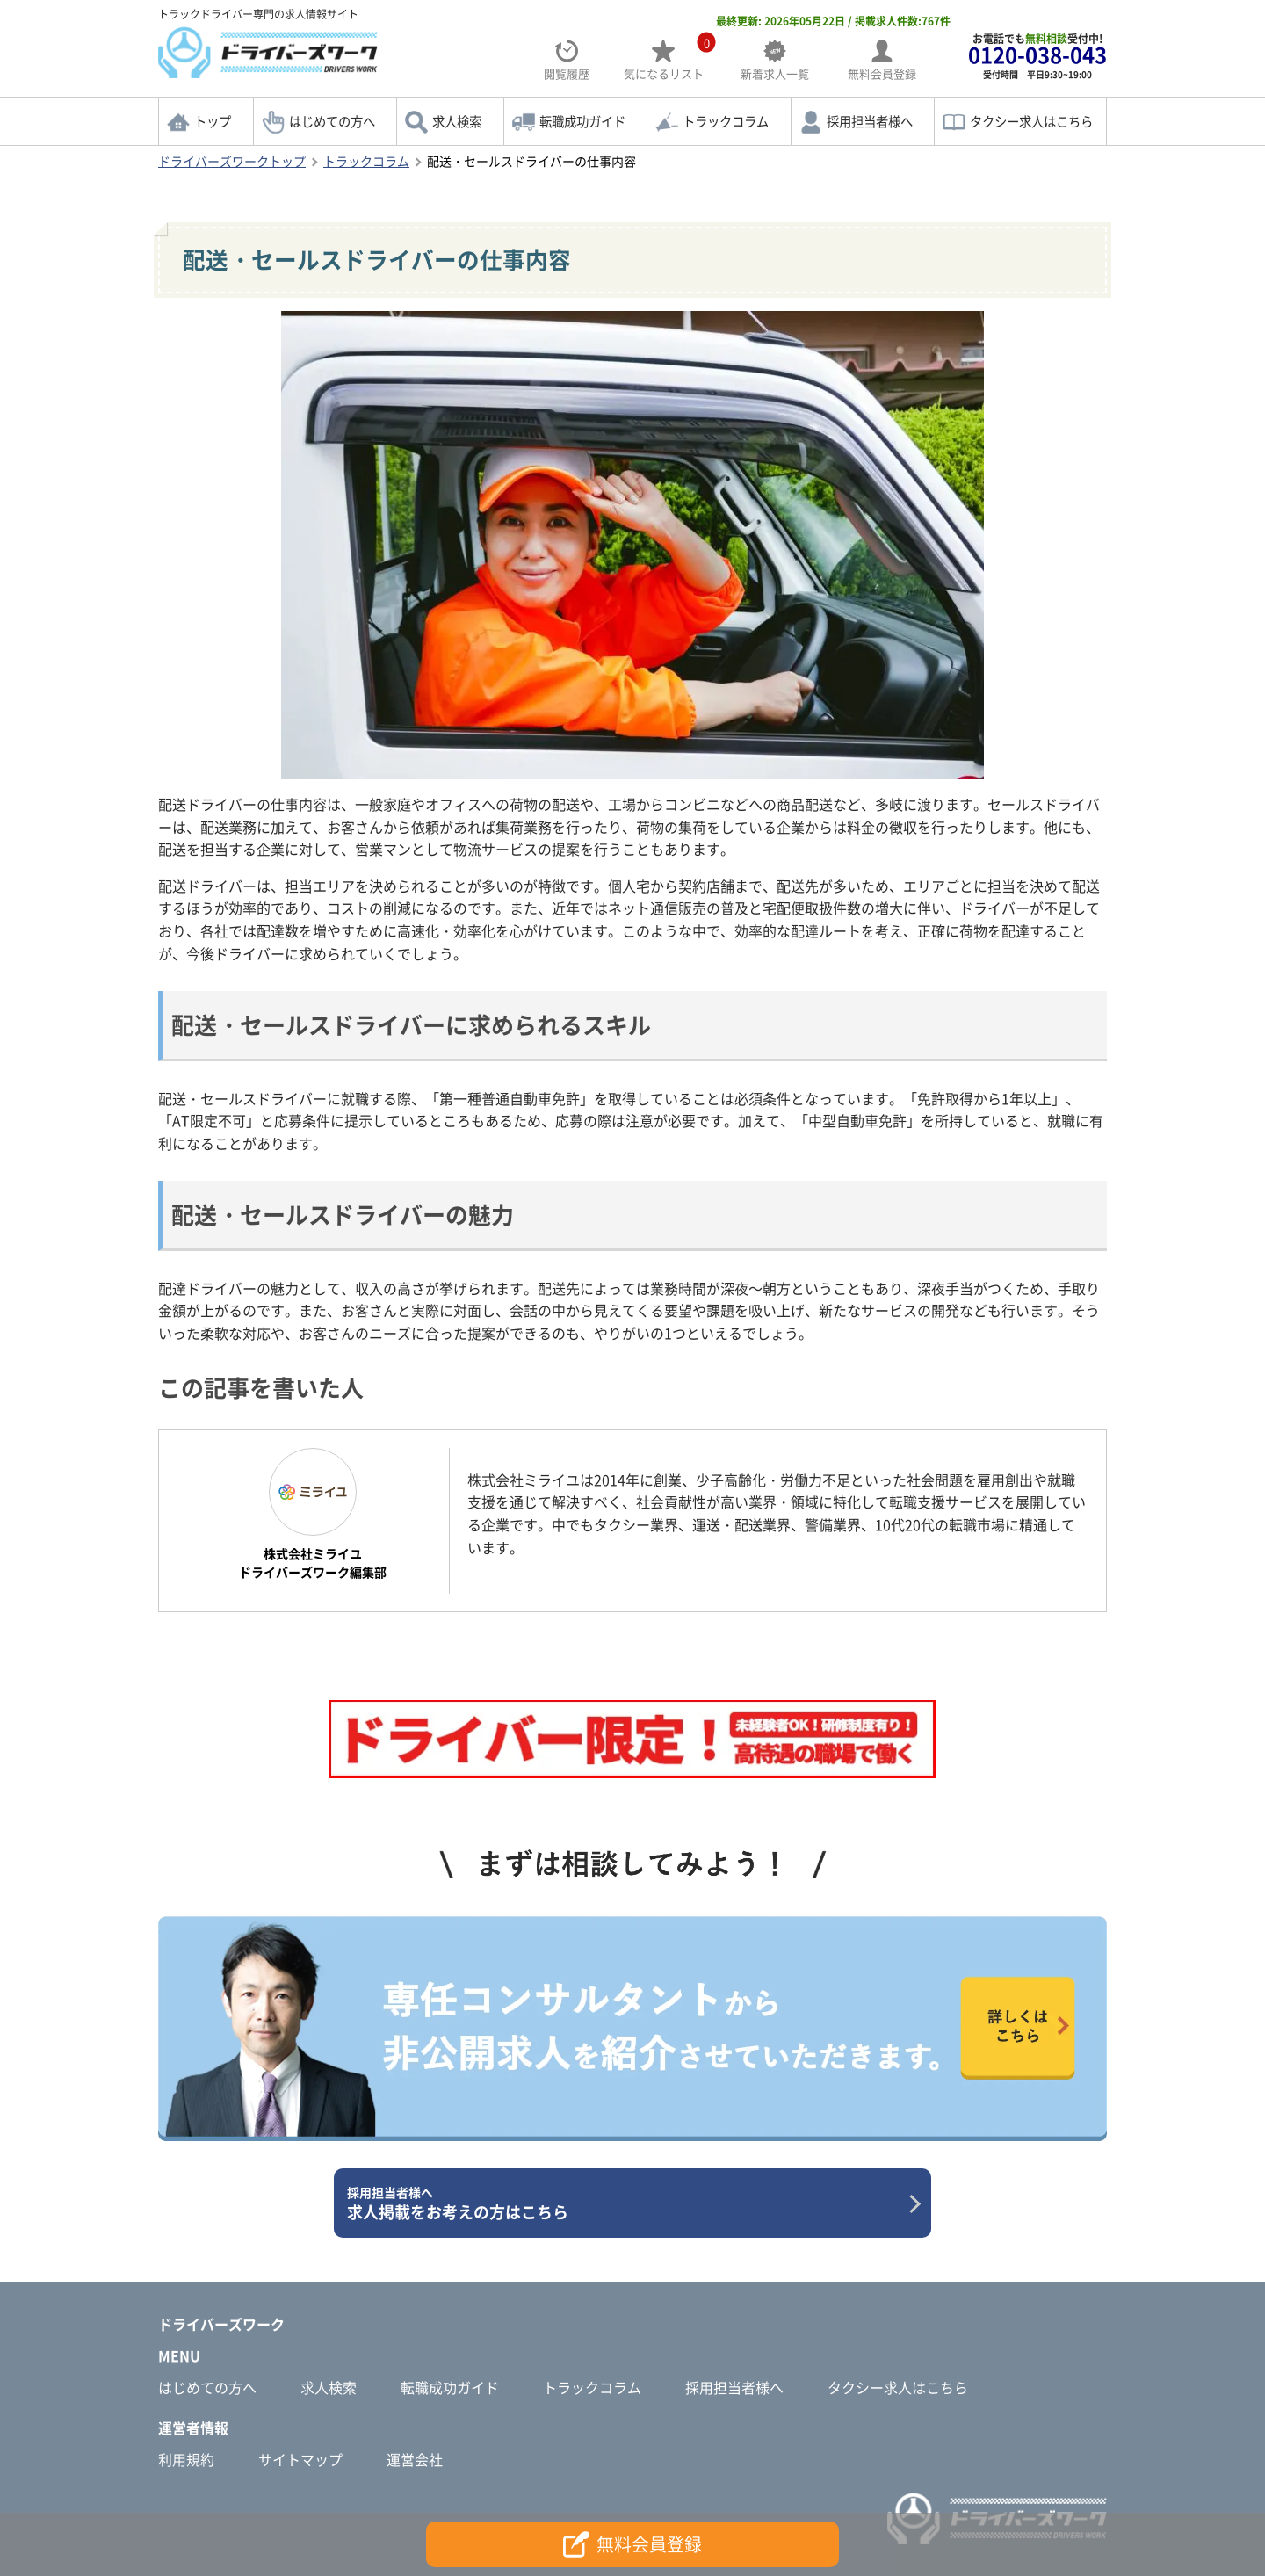 This screenshot has width=1265, height=2576. I want to click on 利用規約, so click(186, 2459).